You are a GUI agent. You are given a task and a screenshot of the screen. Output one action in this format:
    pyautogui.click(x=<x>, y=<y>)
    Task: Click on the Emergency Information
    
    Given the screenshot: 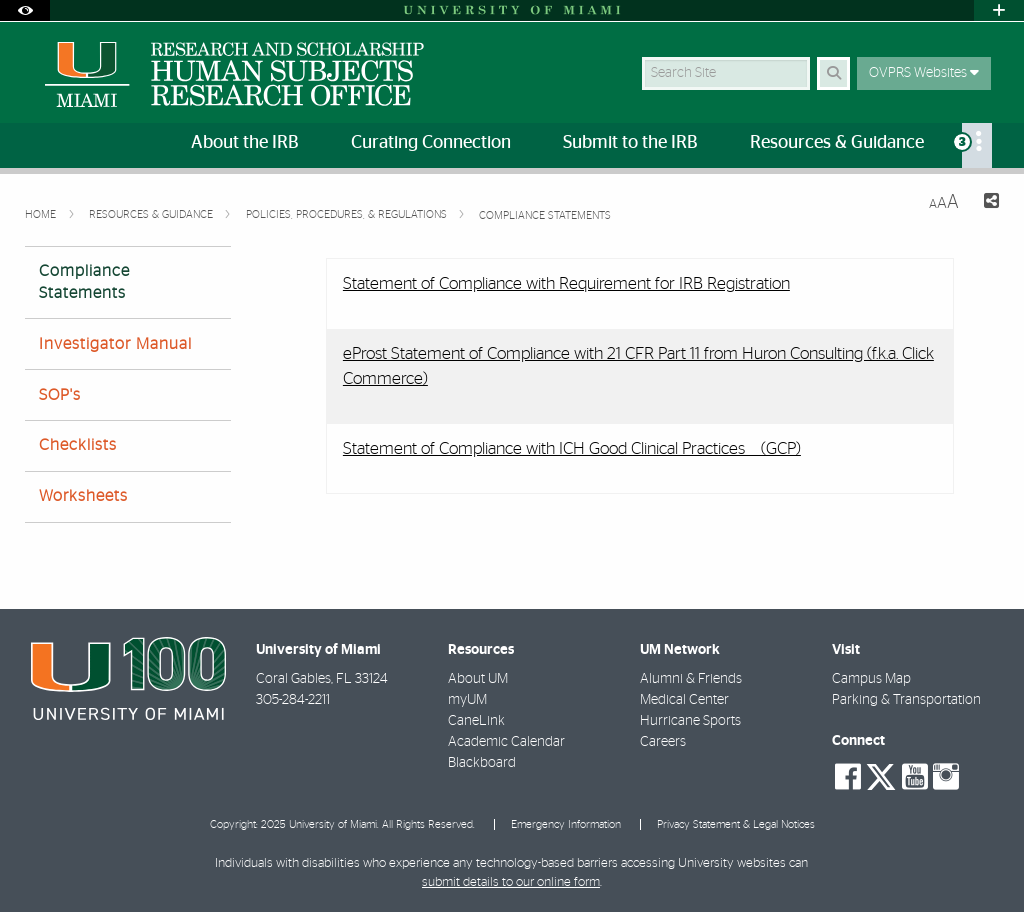 What is the action you would take?
    pyautogui.click(x=566, y=824)
    